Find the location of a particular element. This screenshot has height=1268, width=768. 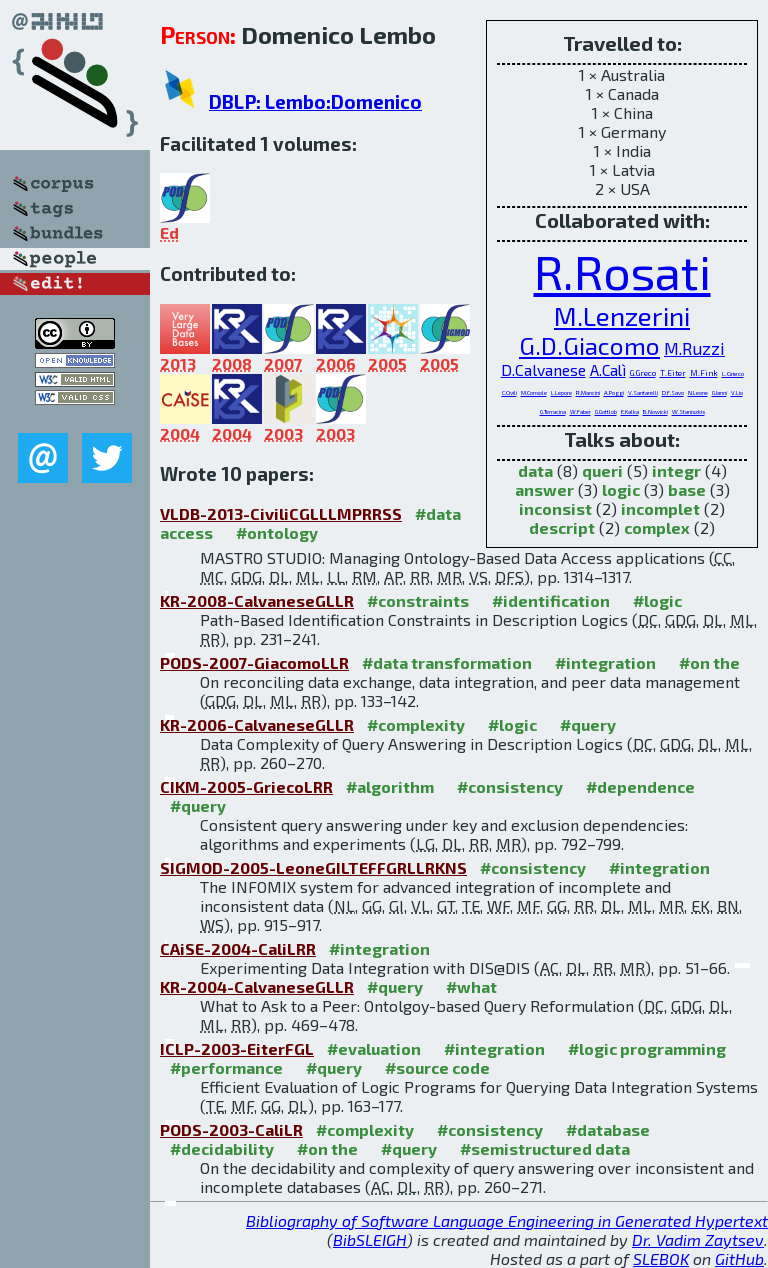

G.Terracina is located at coordinates (553, 411).